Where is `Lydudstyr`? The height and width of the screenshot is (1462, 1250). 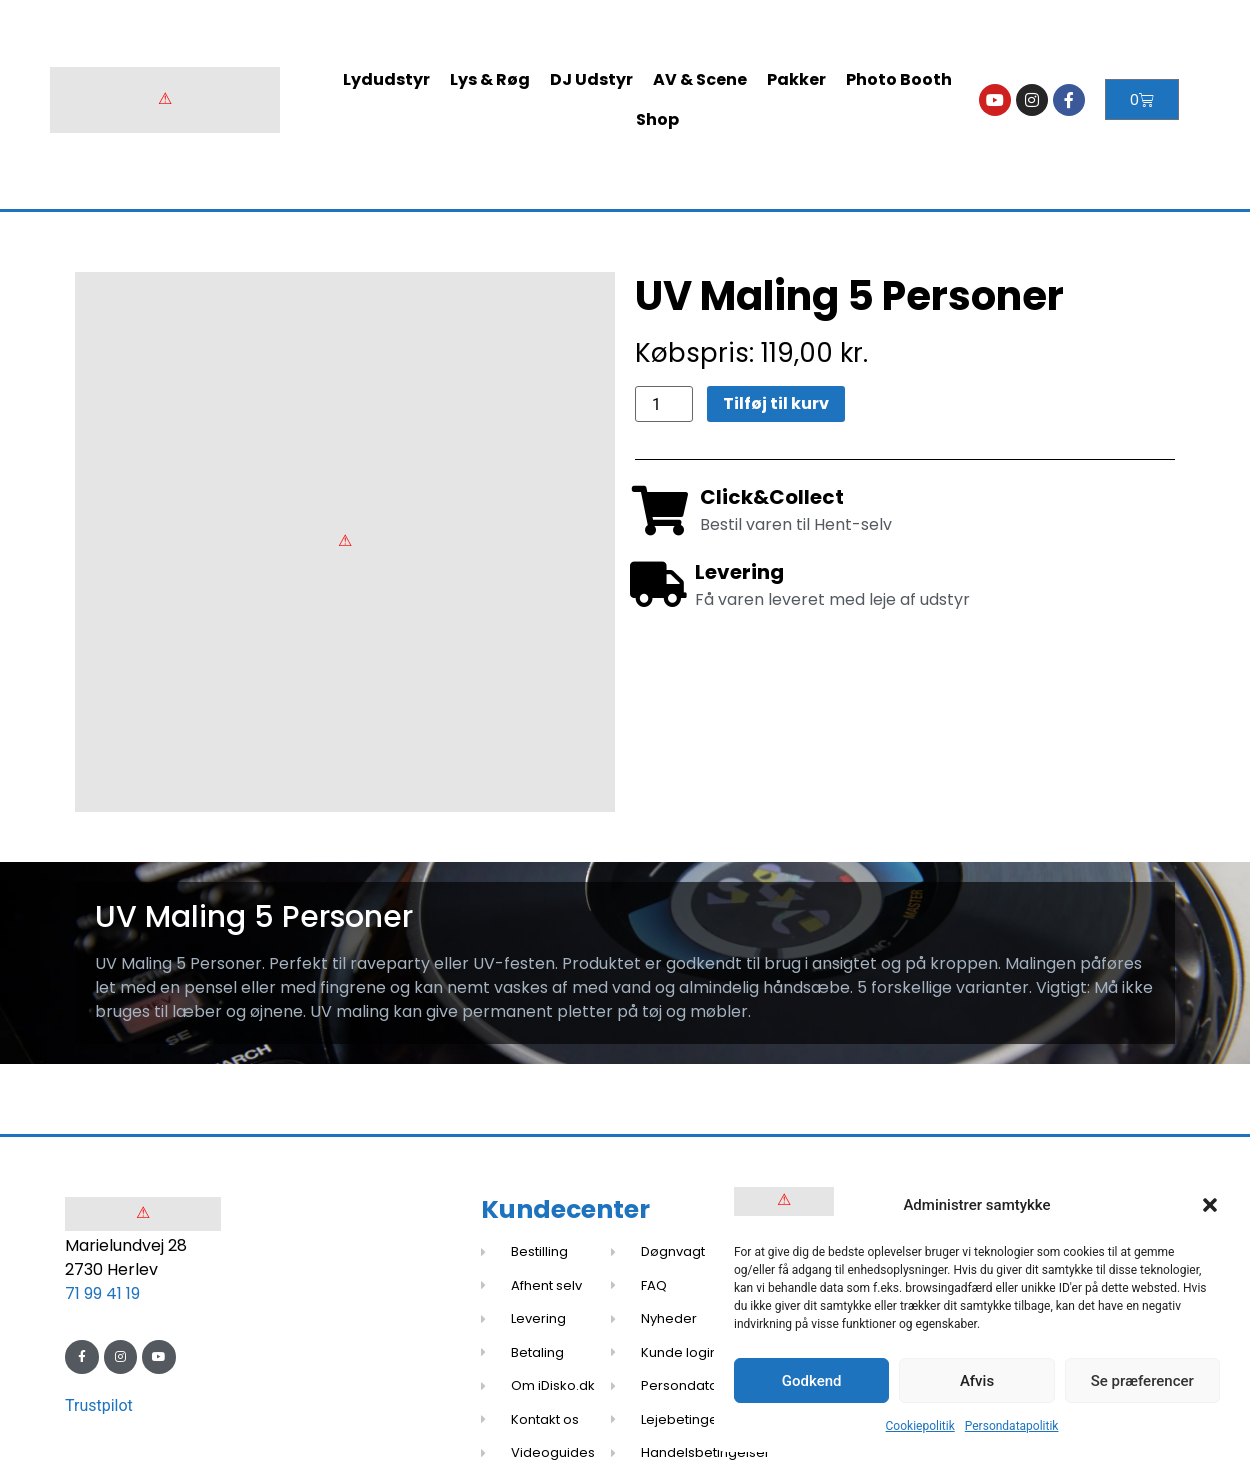
Lydudstyr is located at coordinates (386, 79).